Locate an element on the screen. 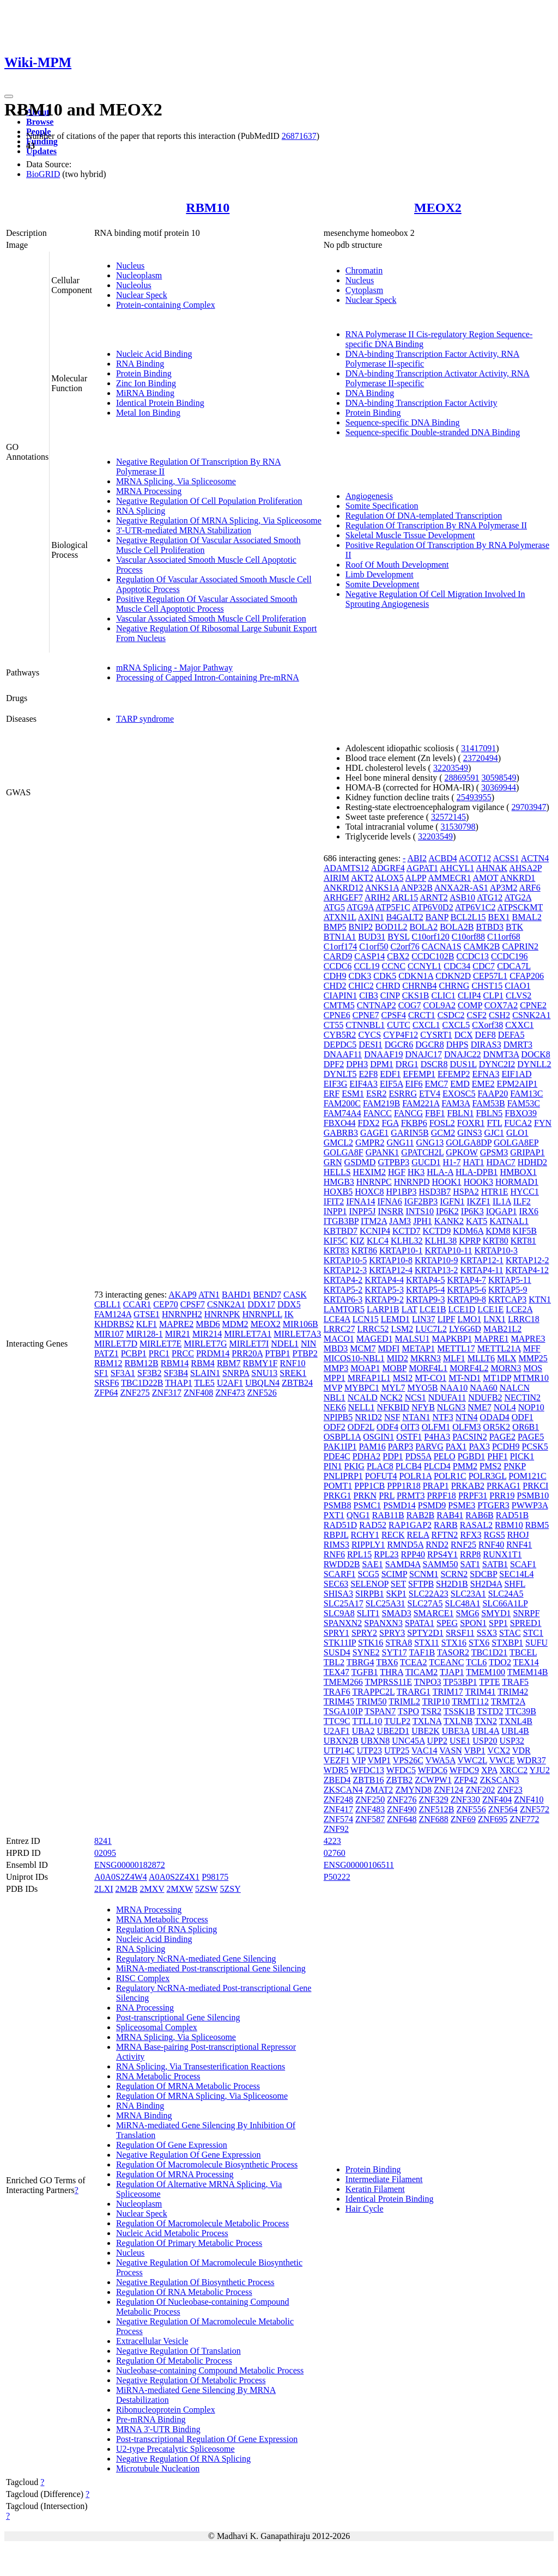 This screenshot has height=2576, width=558. KRTAP10-5 is located at coordinates (345, 1260).